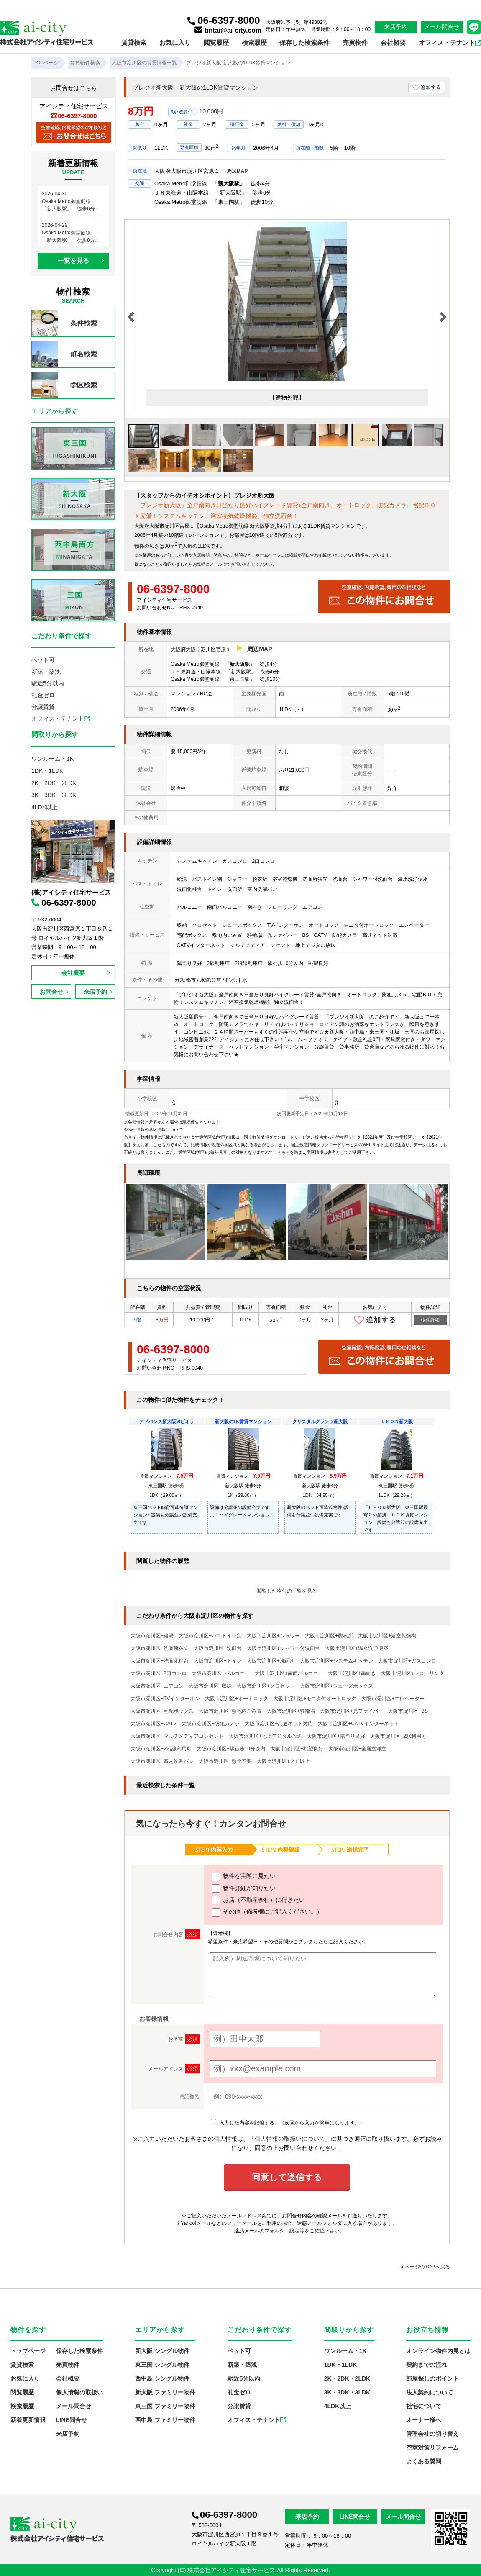 This screenshot has height=2576, width=481. What do you see at coordinates (432, 2378) in the screenshot?
I see `部屋探しのポイント` at bounding box center [432, 2378].